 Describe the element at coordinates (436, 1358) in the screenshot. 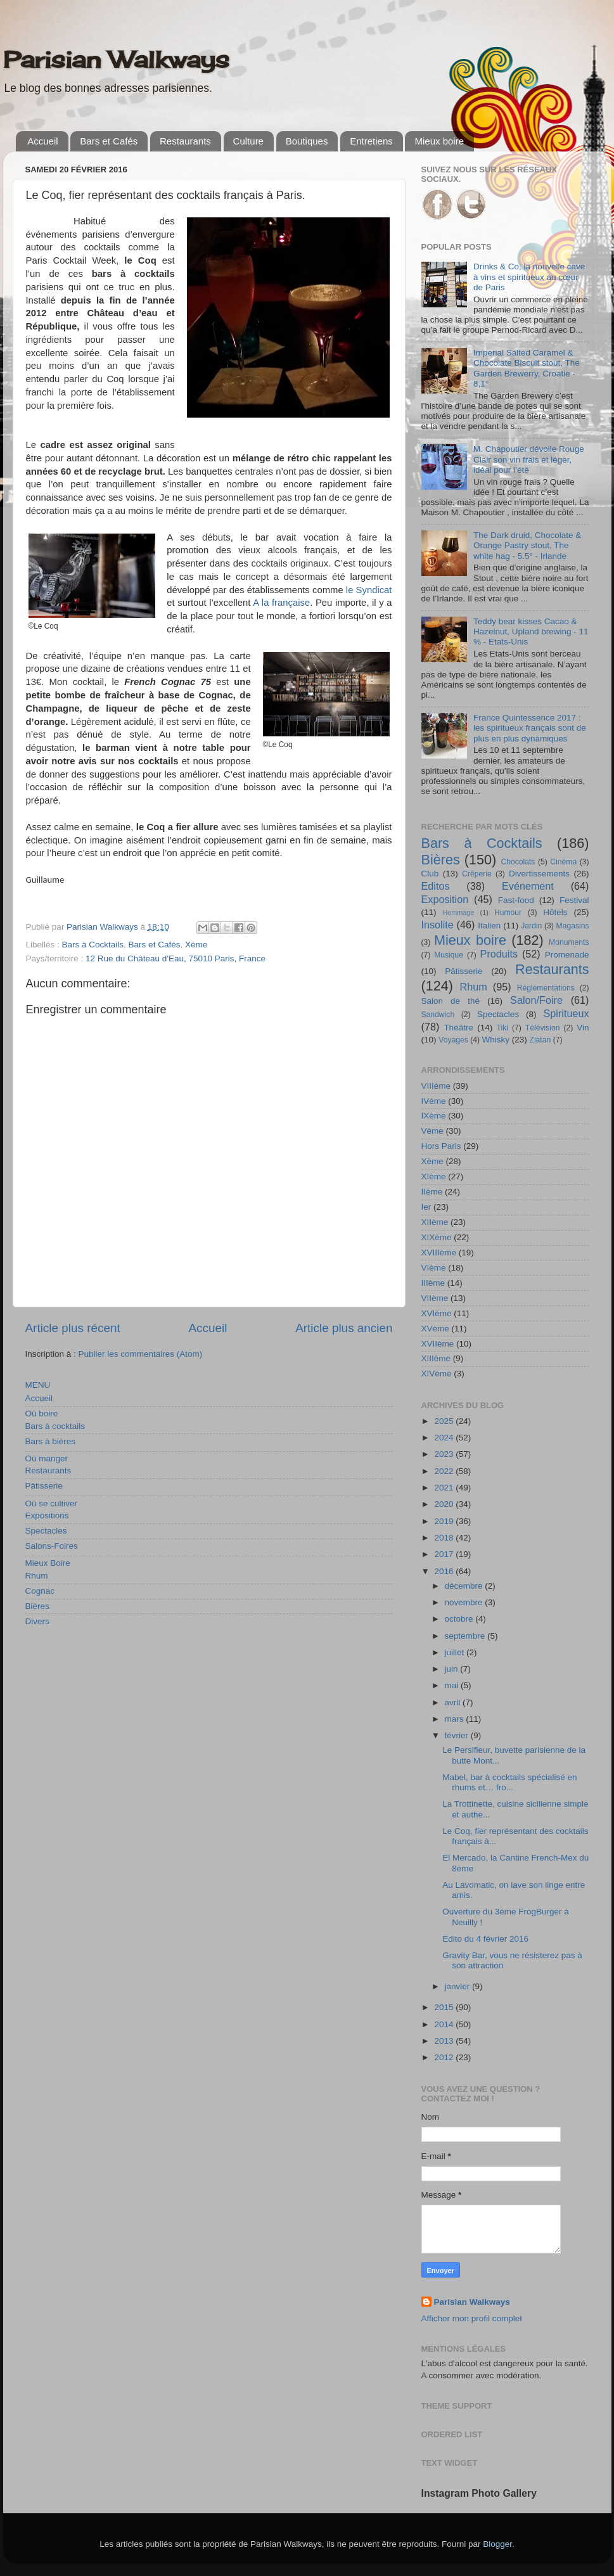

I see `XIIIème` at that location.